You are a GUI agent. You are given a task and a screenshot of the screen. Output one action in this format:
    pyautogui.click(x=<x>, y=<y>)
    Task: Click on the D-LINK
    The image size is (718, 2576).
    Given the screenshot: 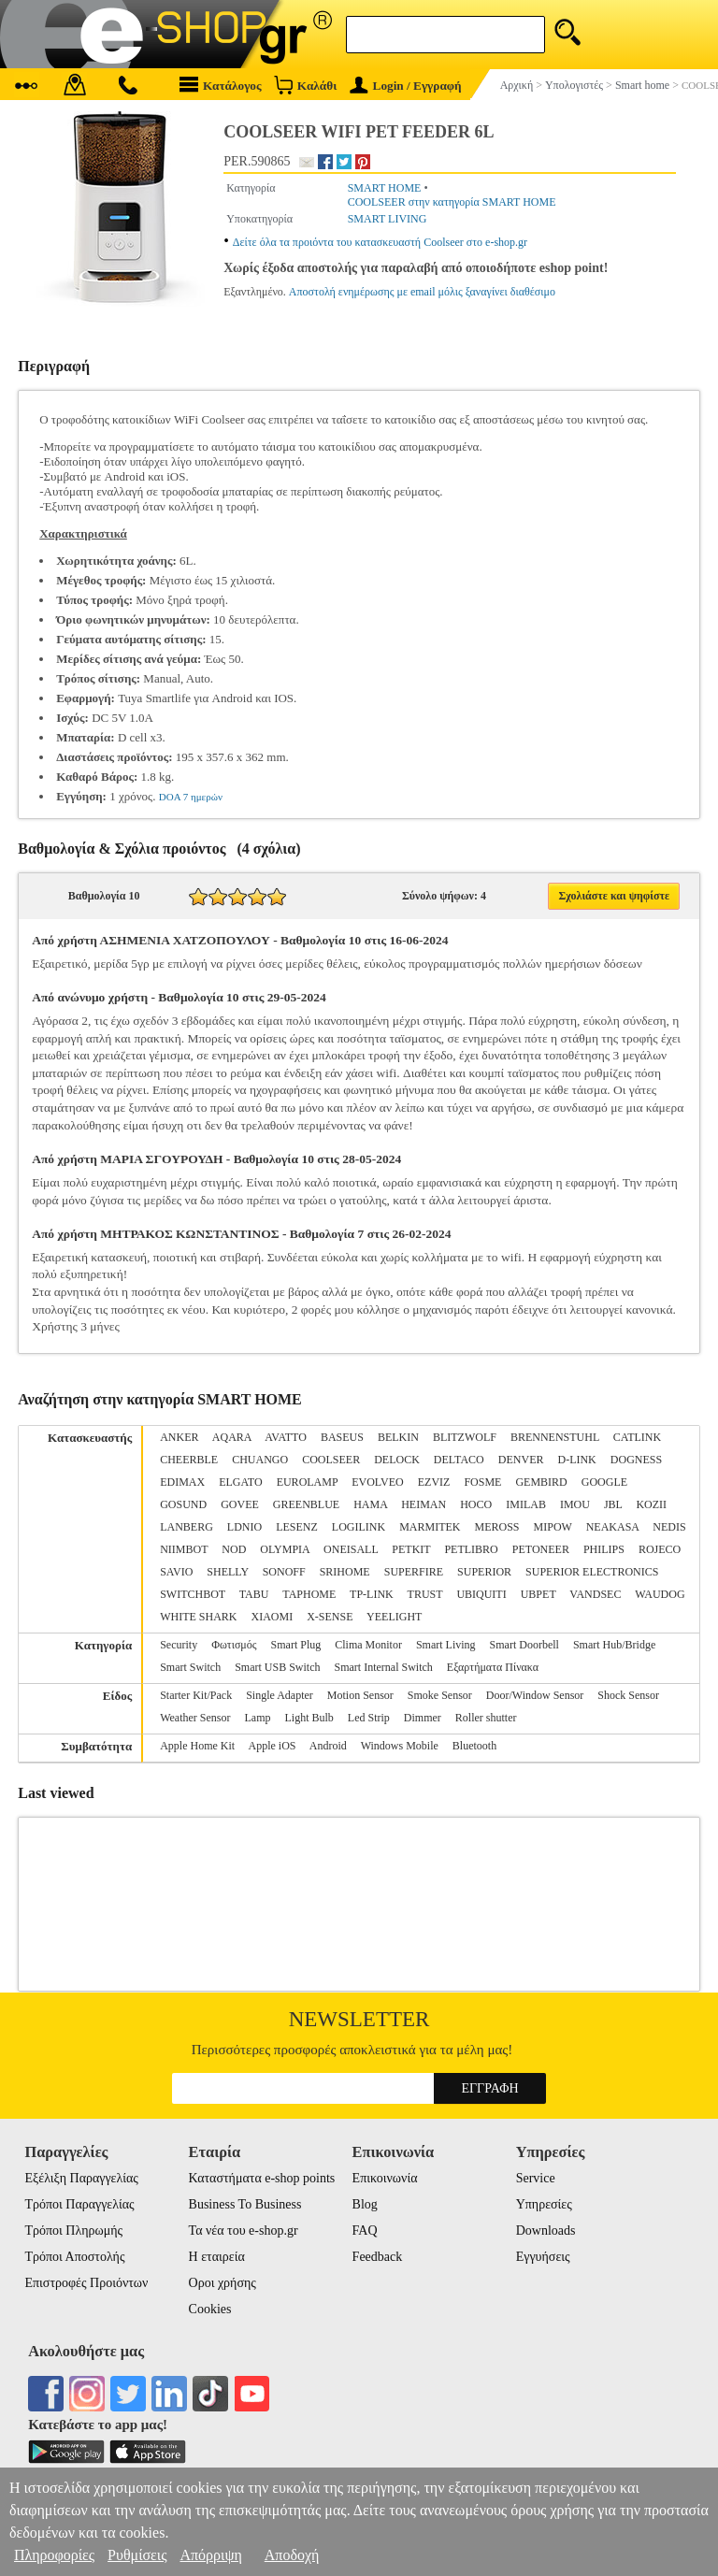 What is the action you would take?
    pyautogui.click(x=576, y=1459)
    